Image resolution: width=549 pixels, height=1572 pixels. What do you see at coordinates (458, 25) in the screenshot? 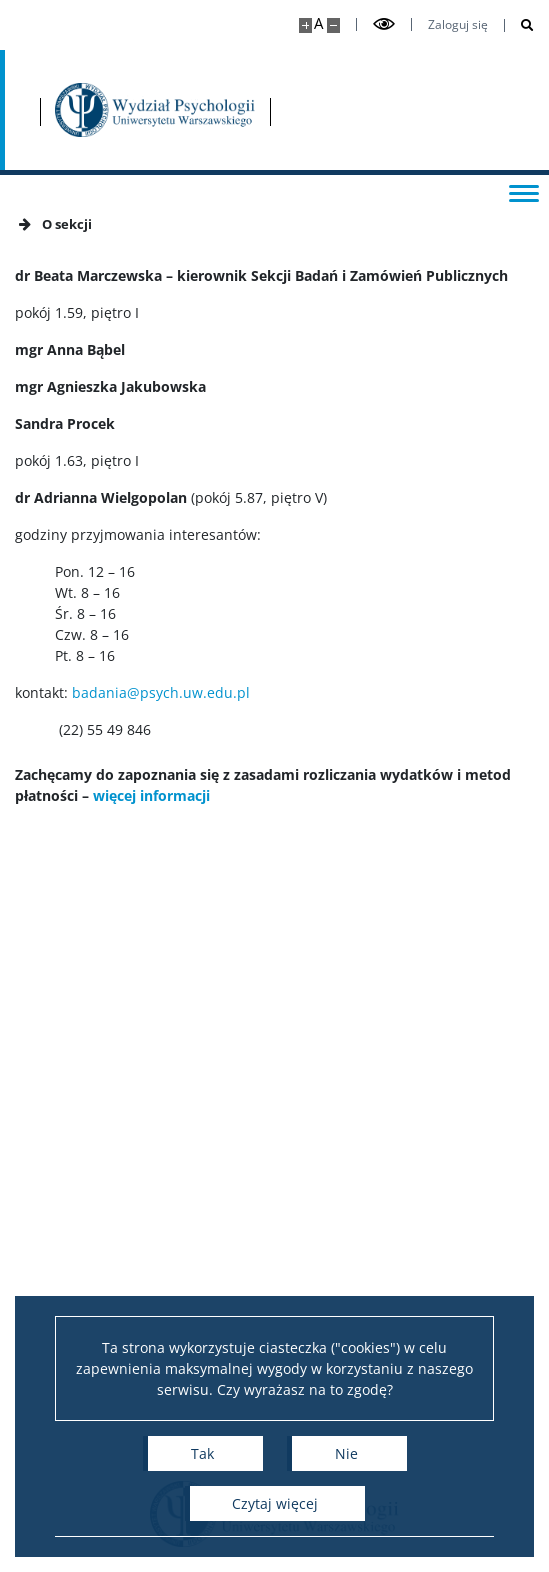
I see `Zaloguj się` at bounding box center [458, 25].